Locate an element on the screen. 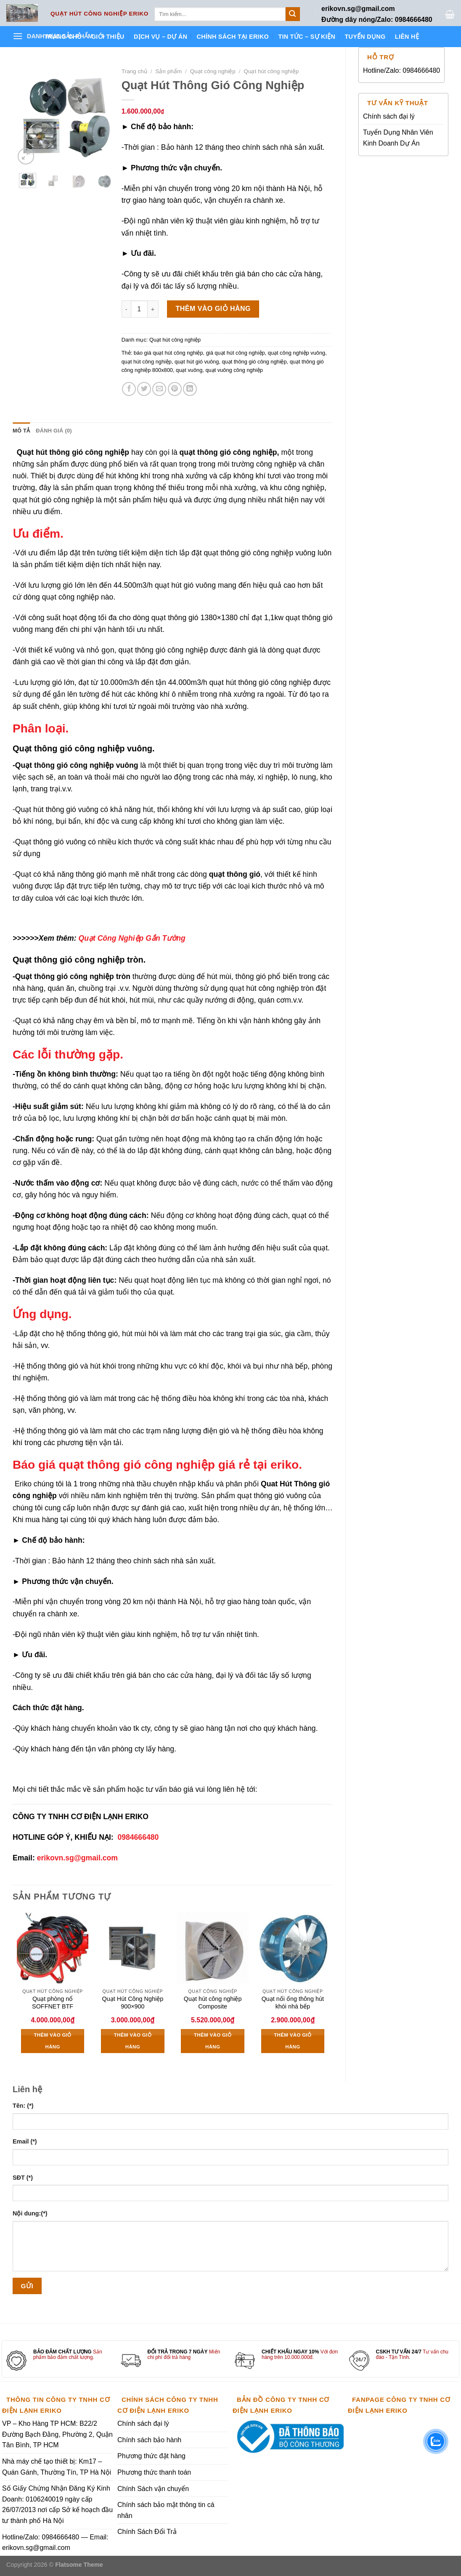  Thêm vào giỏ hàng [Thêm vào giỏ hàng: “Quạt nối ống thông hút khói nhà bếp”] is located at coordinates (292, 2040).